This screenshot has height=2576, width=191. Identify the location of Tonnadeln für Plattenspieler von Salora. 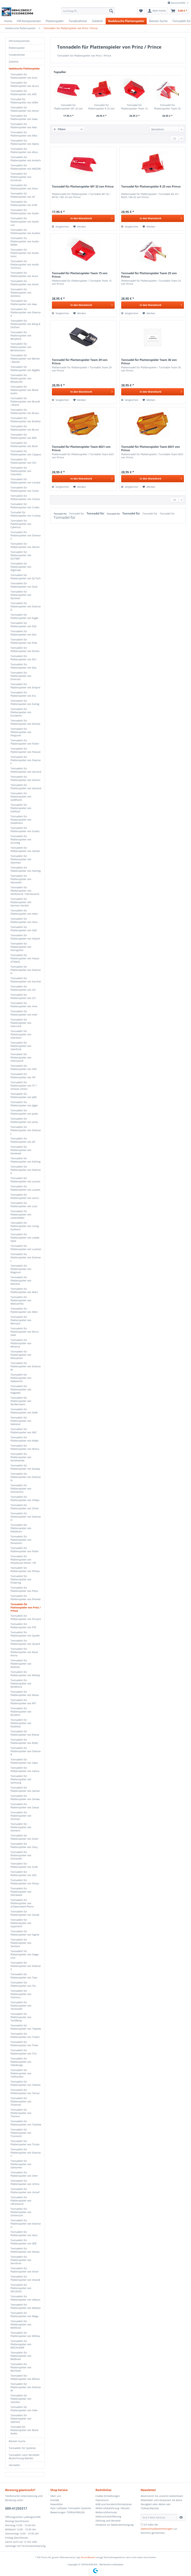
(25, 1769).